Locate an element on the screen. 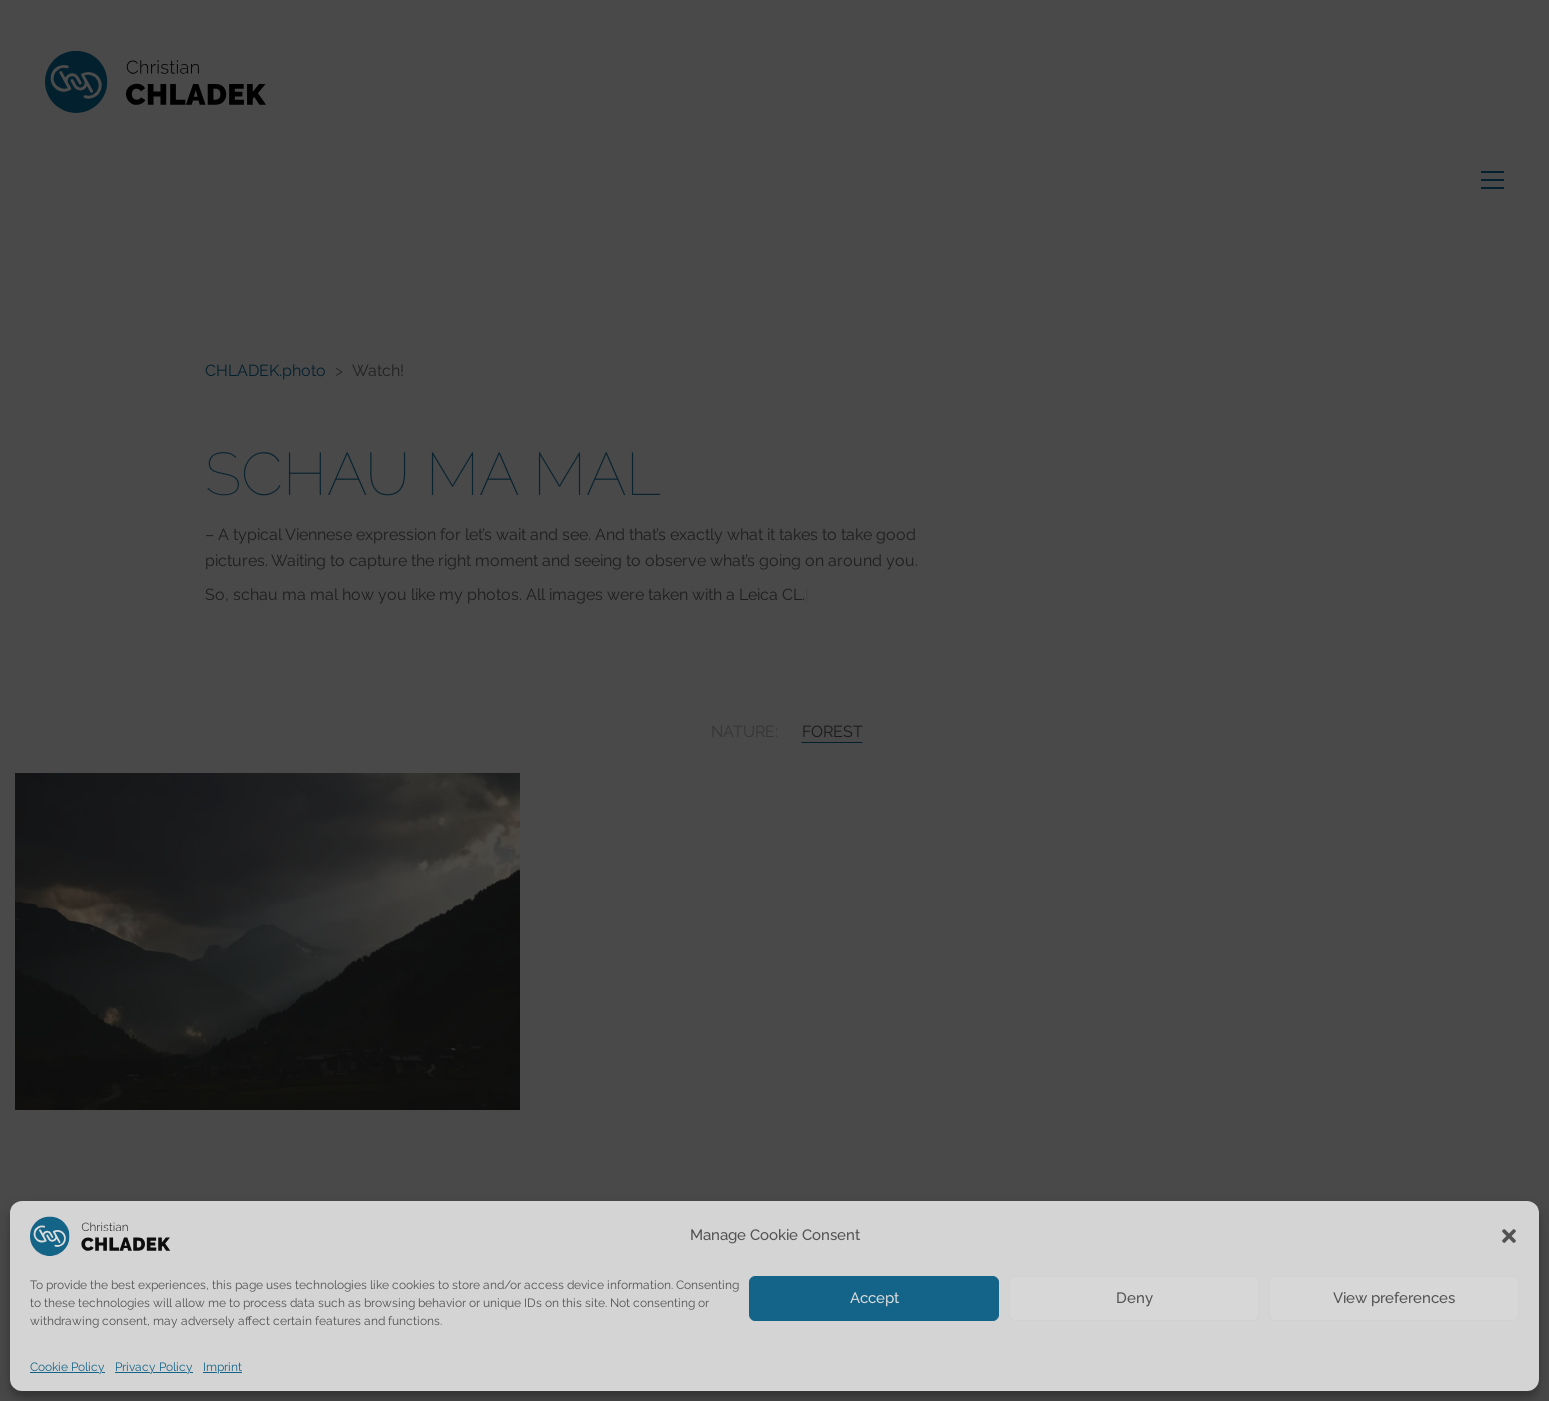 Image resolution: width=1549 pixels, height=1401 pixels. Imprint is located at coordinates (222, 1367).